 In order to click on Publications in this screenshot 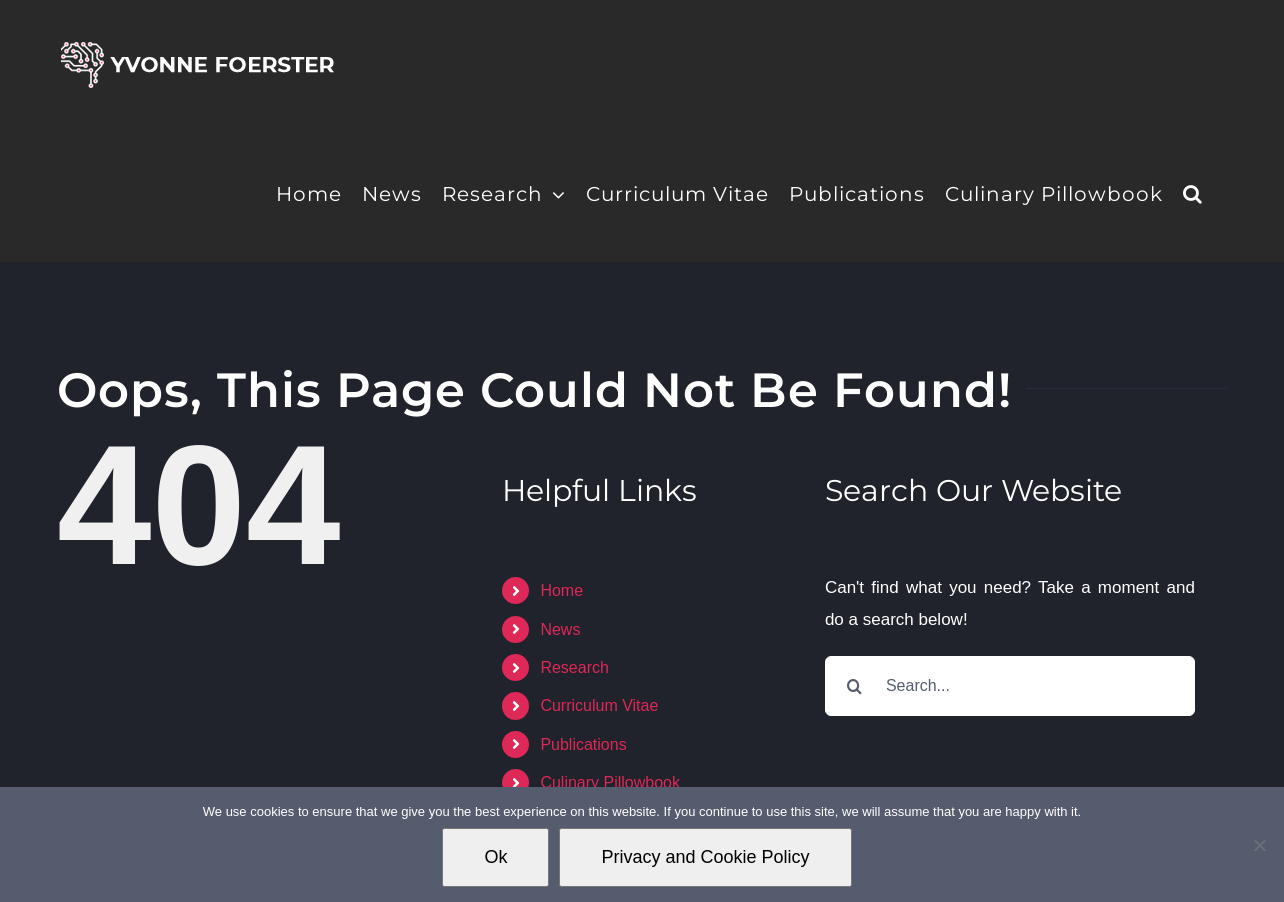, I will do `click(583, 744)`.